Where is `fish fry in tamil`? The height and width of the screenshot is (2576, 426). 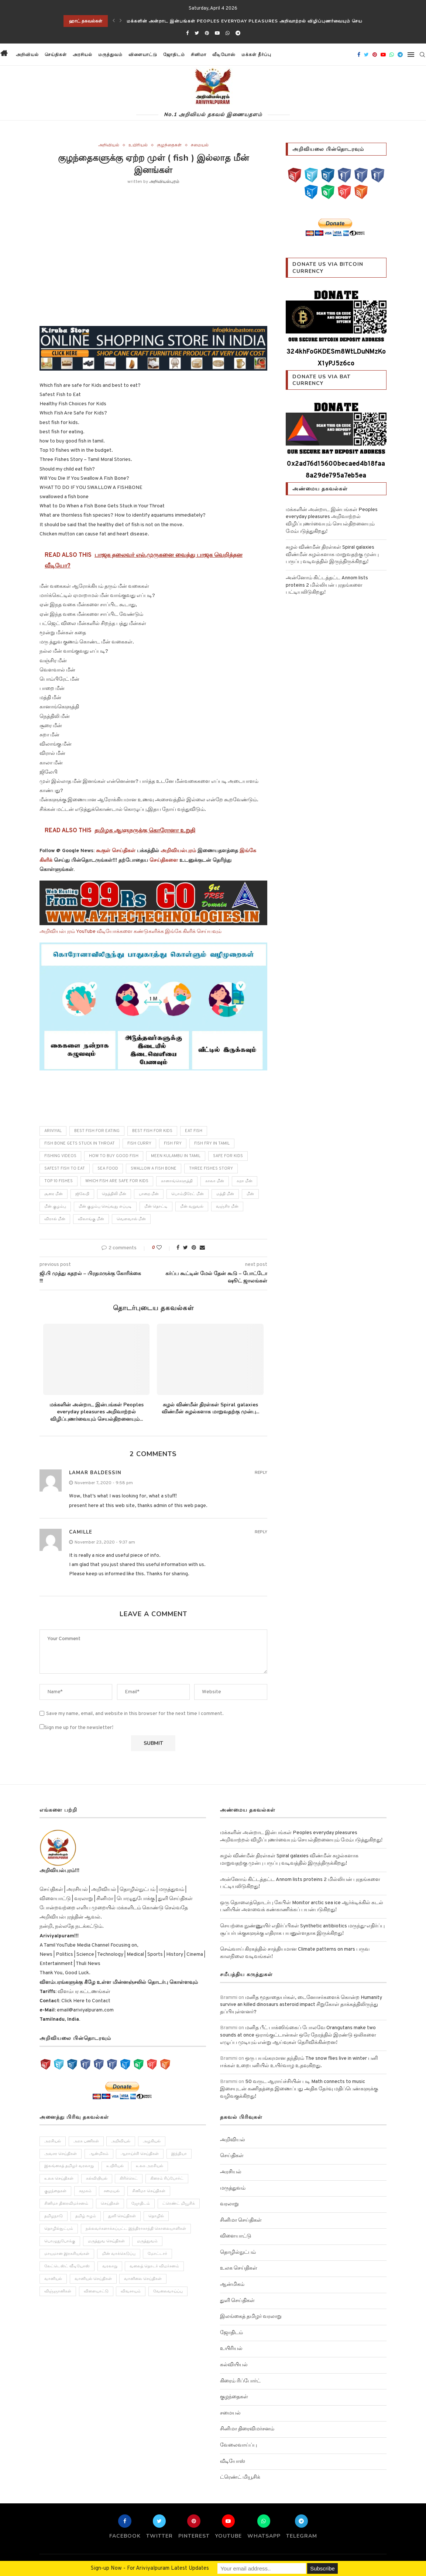
fish fry in tamil is located at coordinates (212, 1143).